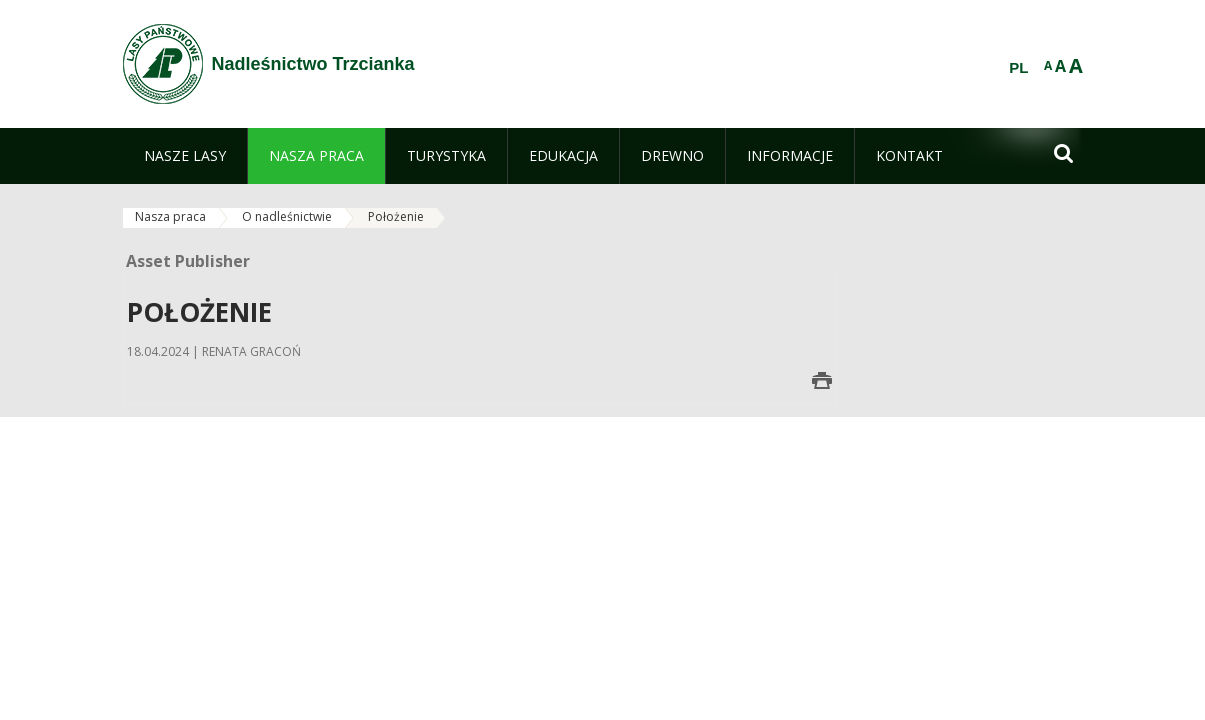 This screenshot has height=720, width=1205. Describe the element at coordinates (287, 216) in the screenshot. I see `O nadleśnictwie` at that location.